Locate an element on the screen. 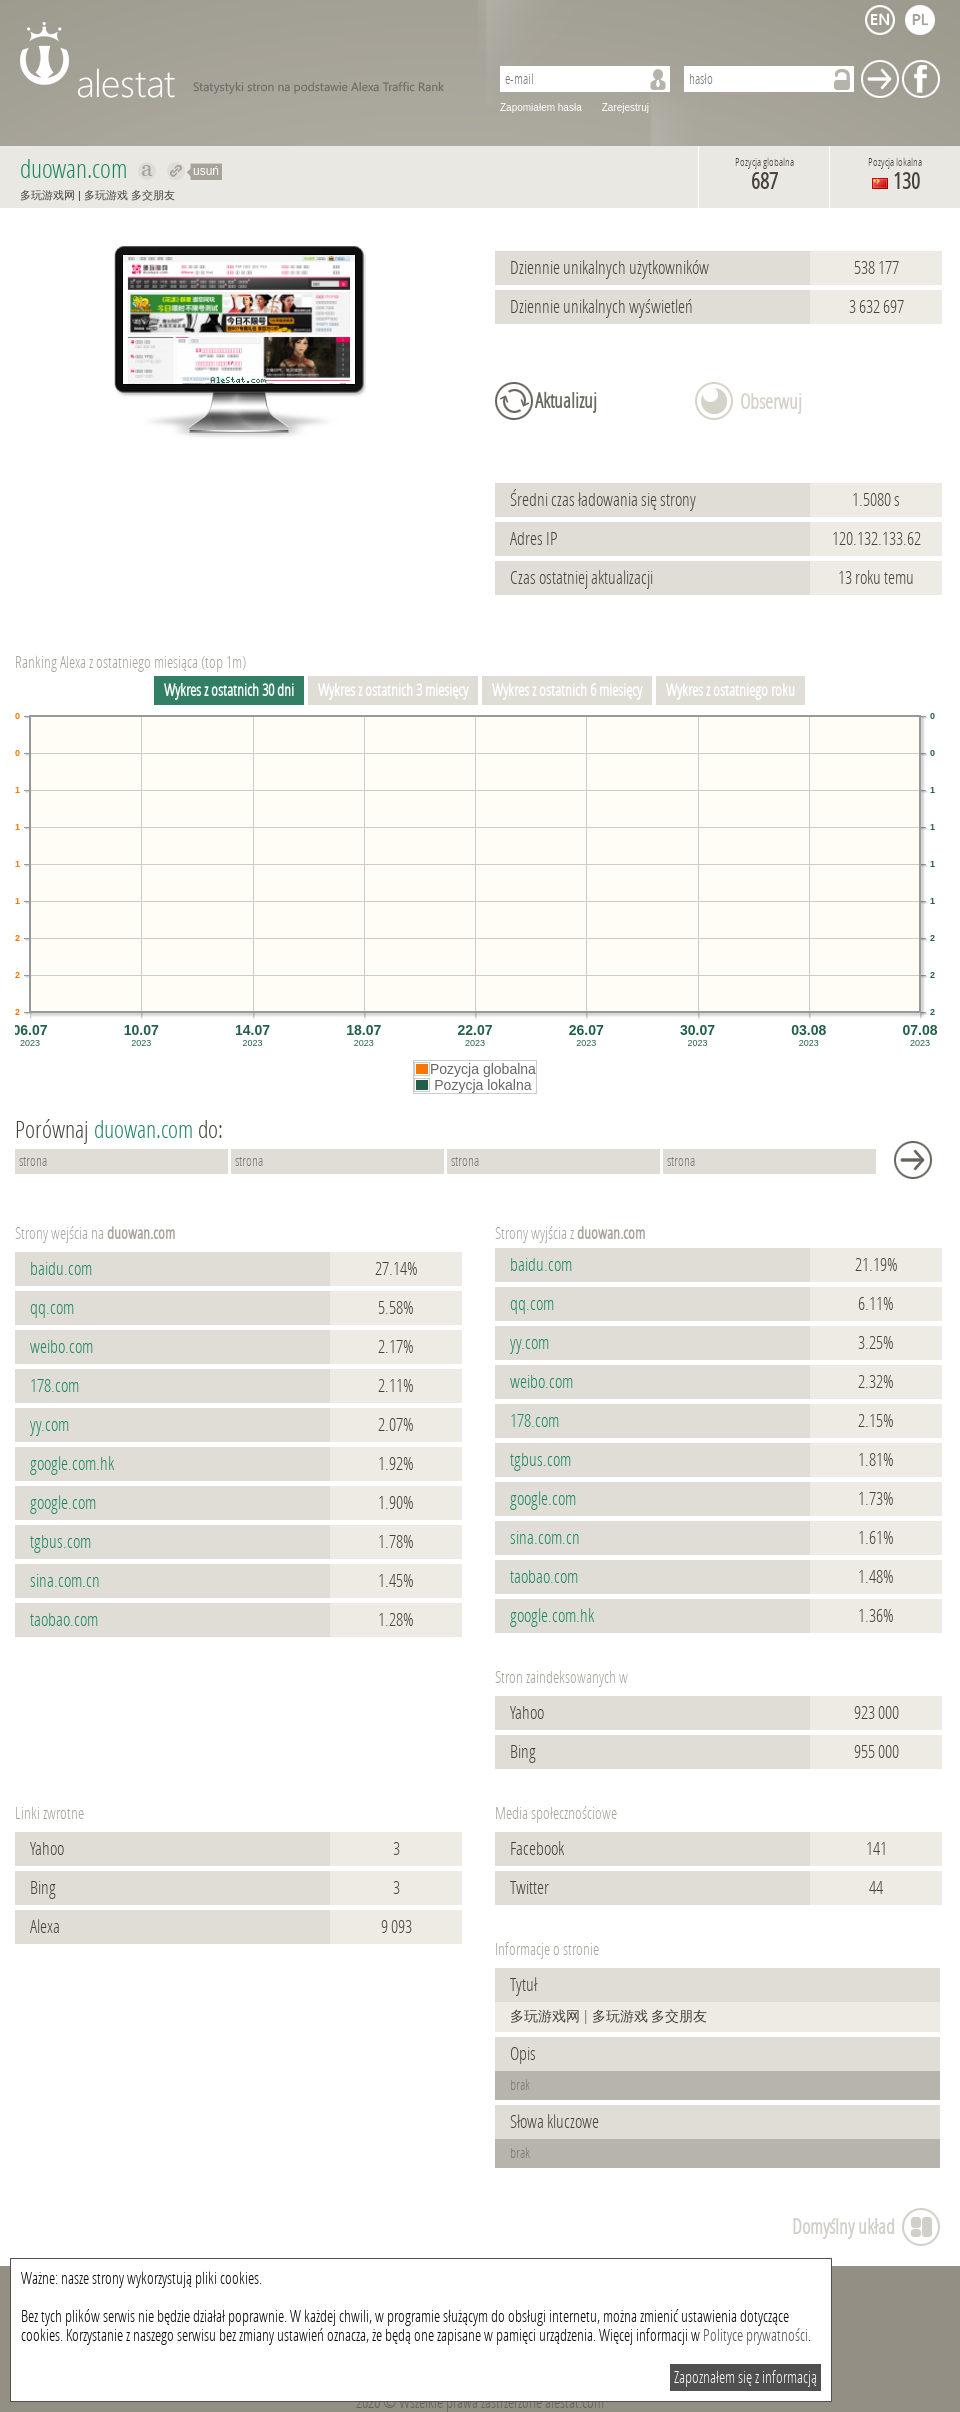 The width and height of the screenshot is (960, 2412). Polityce prywatności is located at coordinates (755, 2335).